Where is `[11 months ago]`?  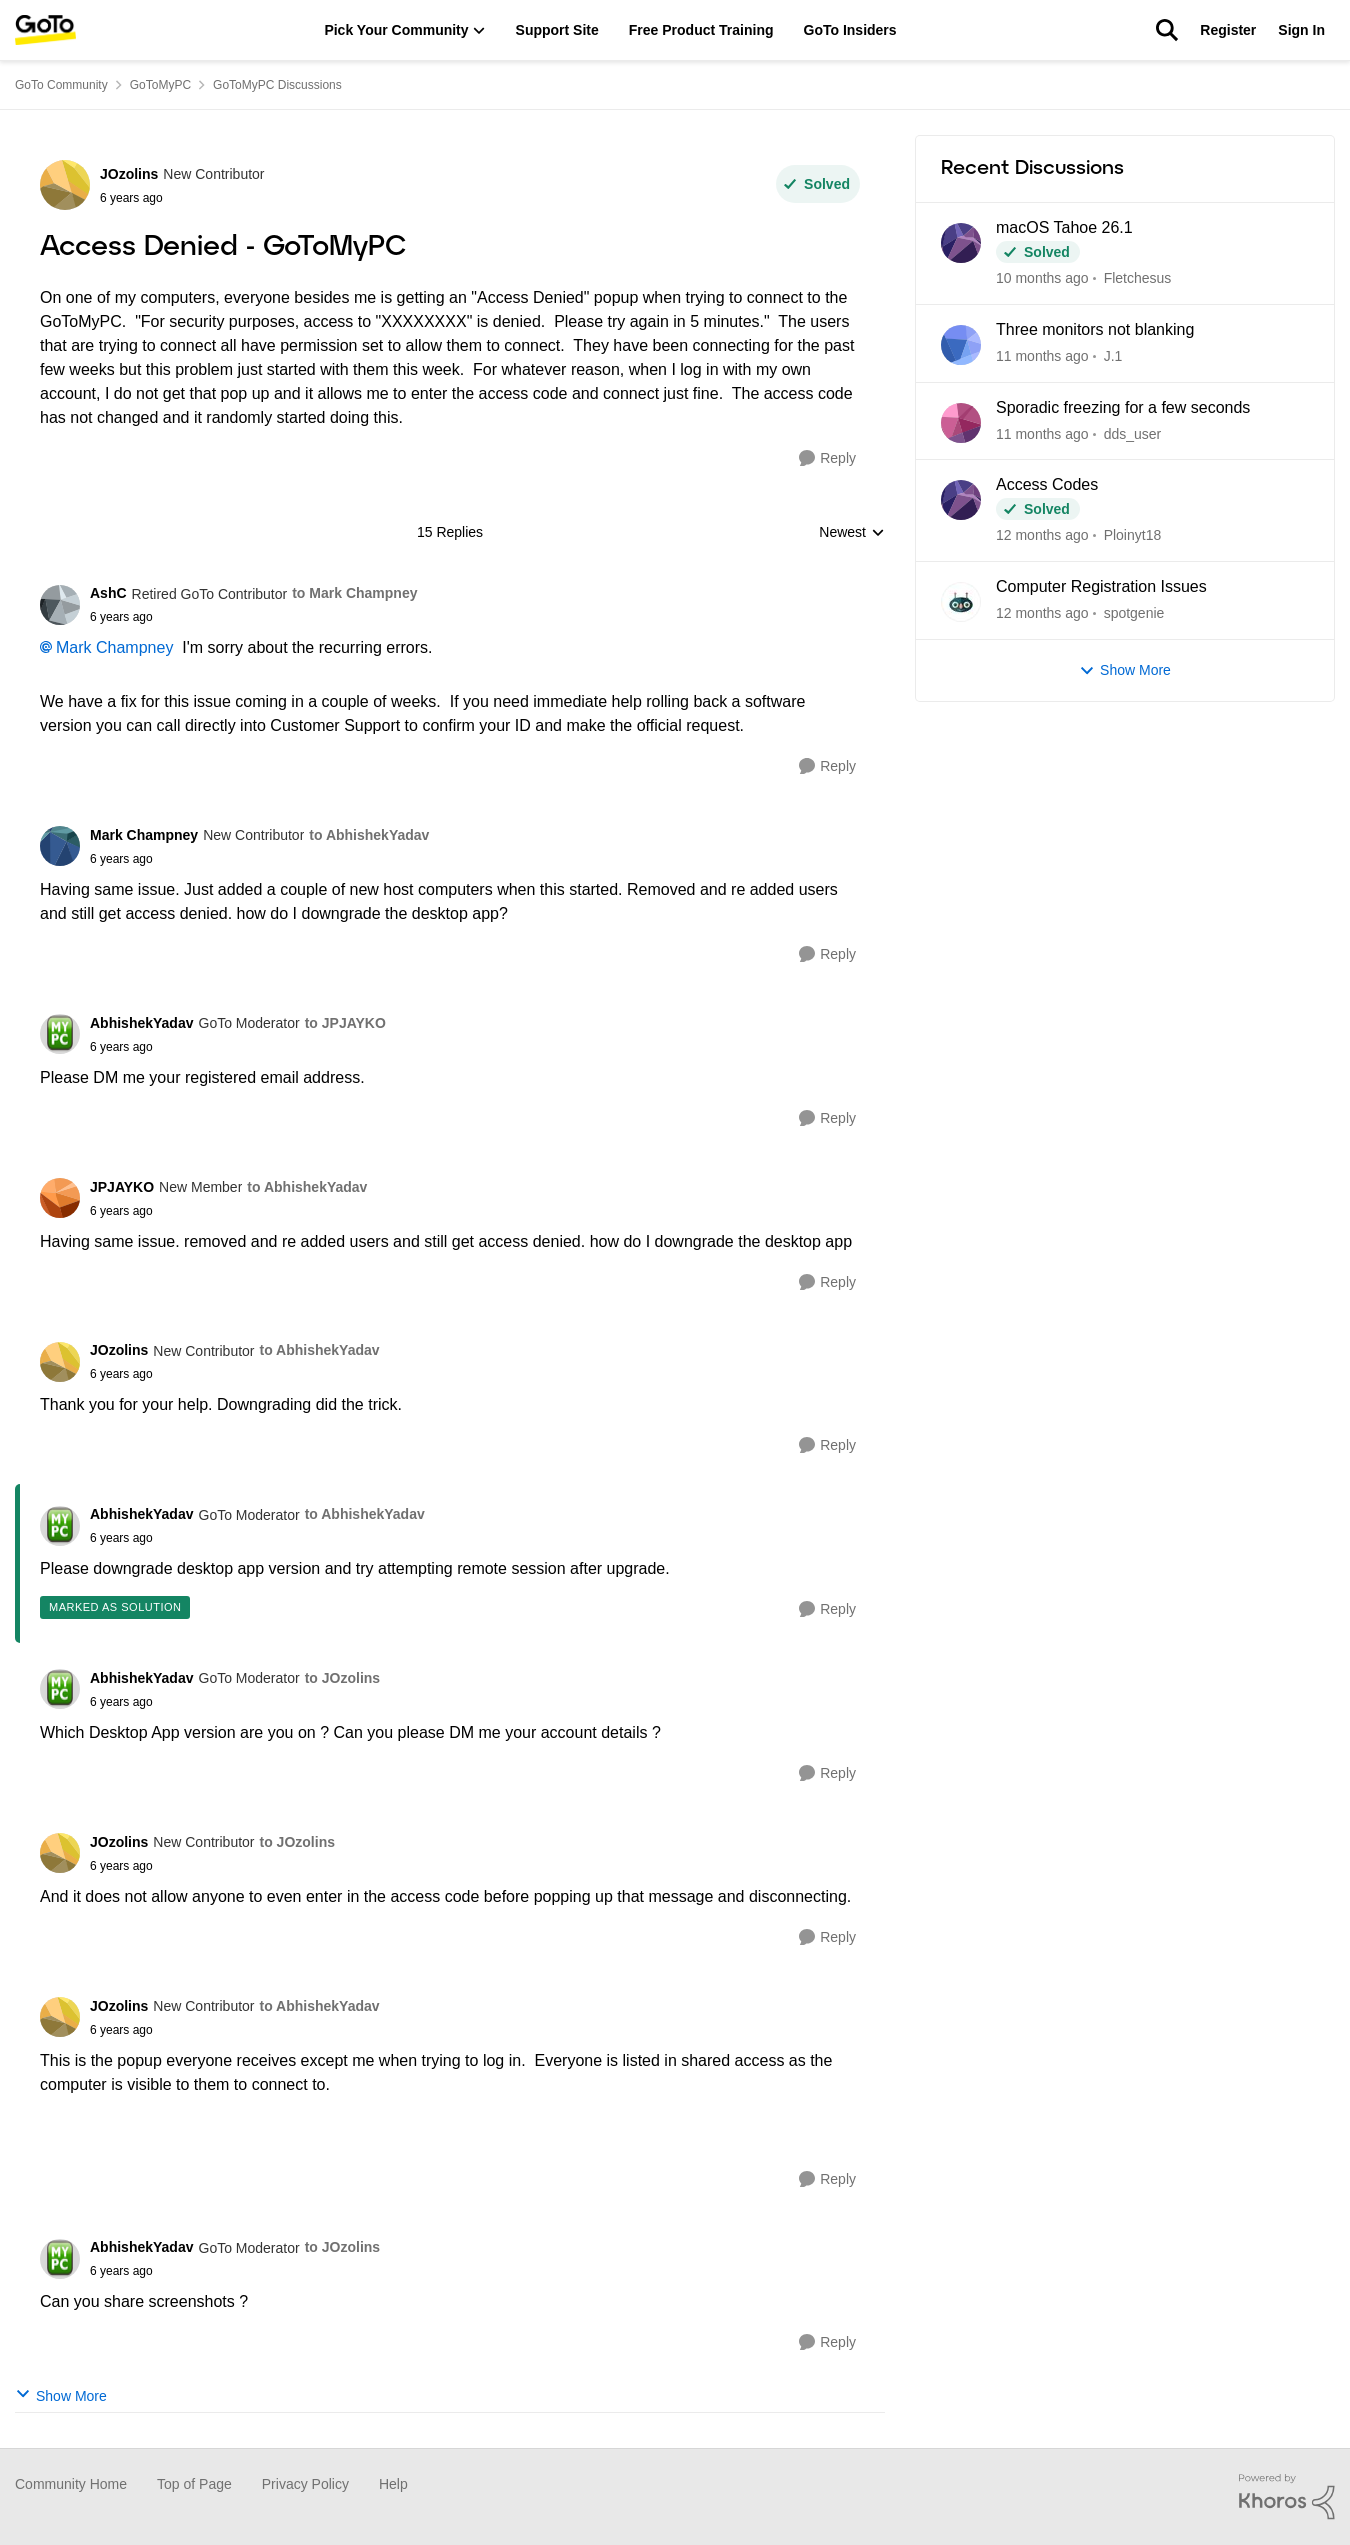 [11 months ago] is located at coordinates (1042, 356).